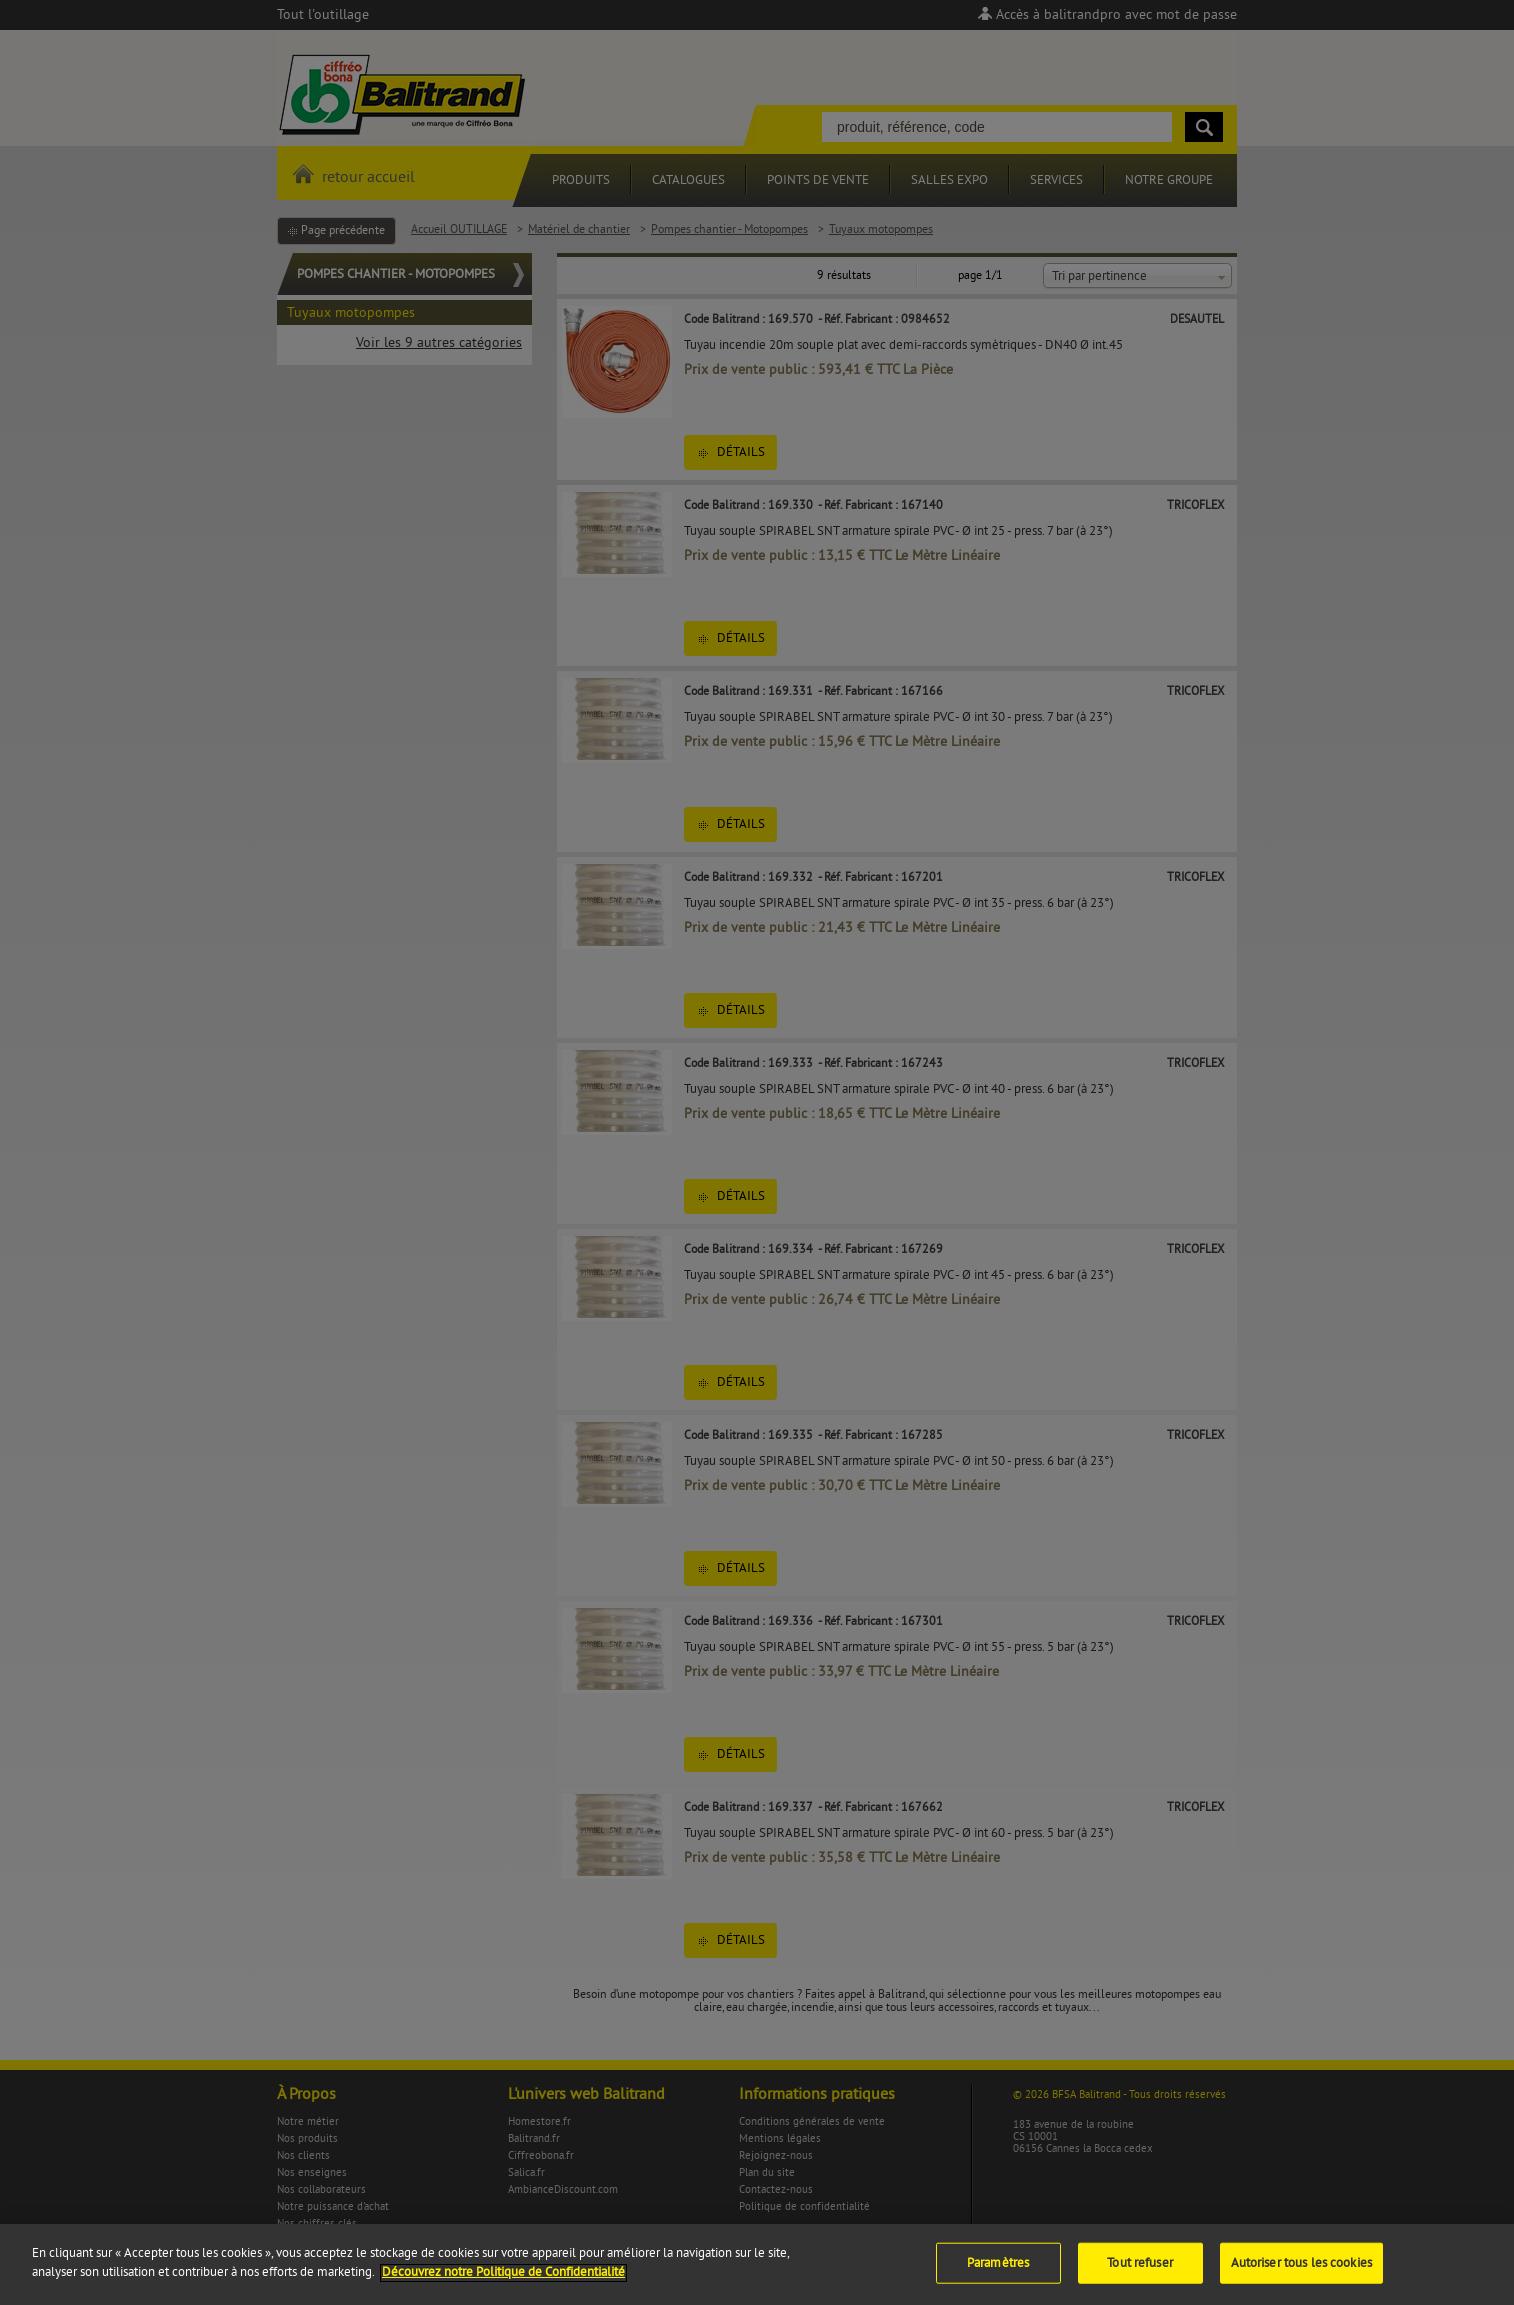 Image resolution: width=1514 pixels, height=2305 pixels. Describe the element at coordinates (503, 2286) in the screenshot. I see `Découvrez notre Politique de Confidentialité [Pour en savoir plus sur la protection de votre vie privée]` at that location.